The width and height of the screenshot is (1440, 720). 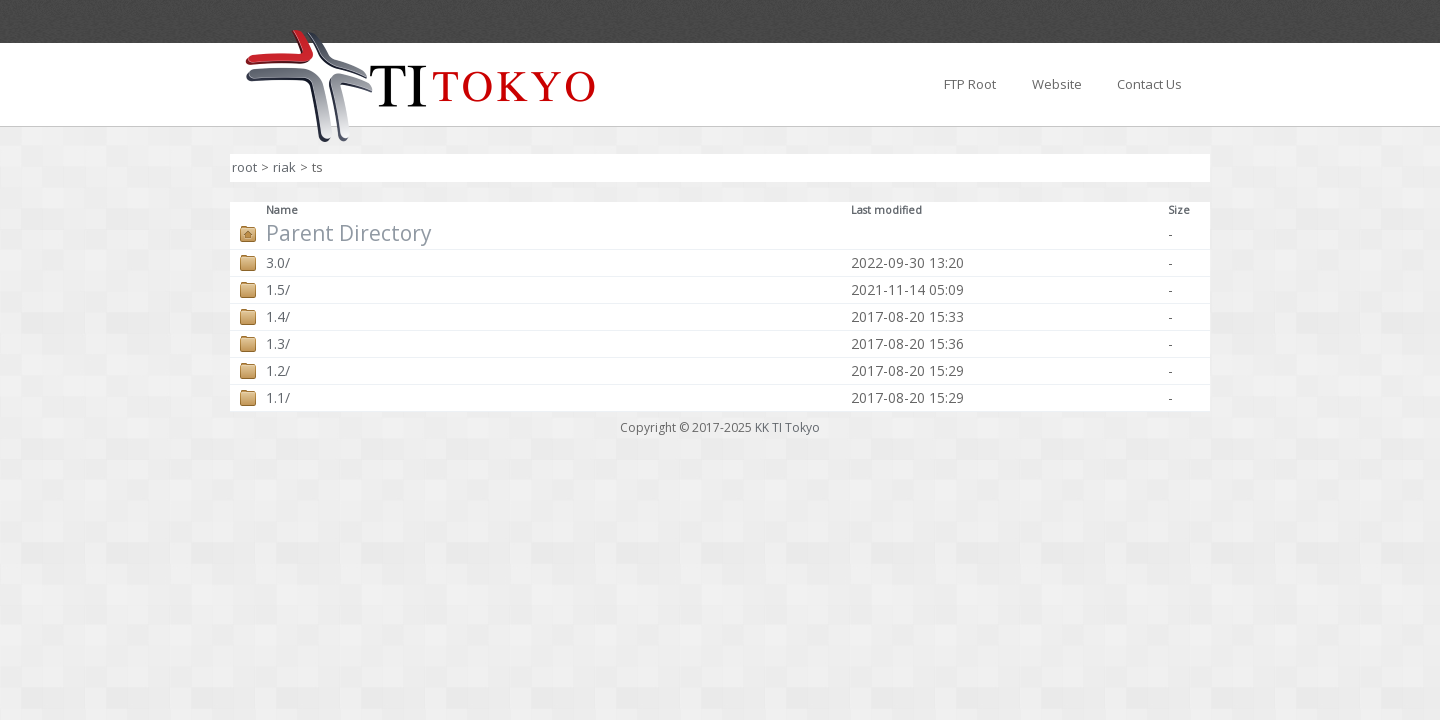 What do you see at coordinates (282, 210) in the screenshot?
I see `Name` at bounding box center [282, 210].